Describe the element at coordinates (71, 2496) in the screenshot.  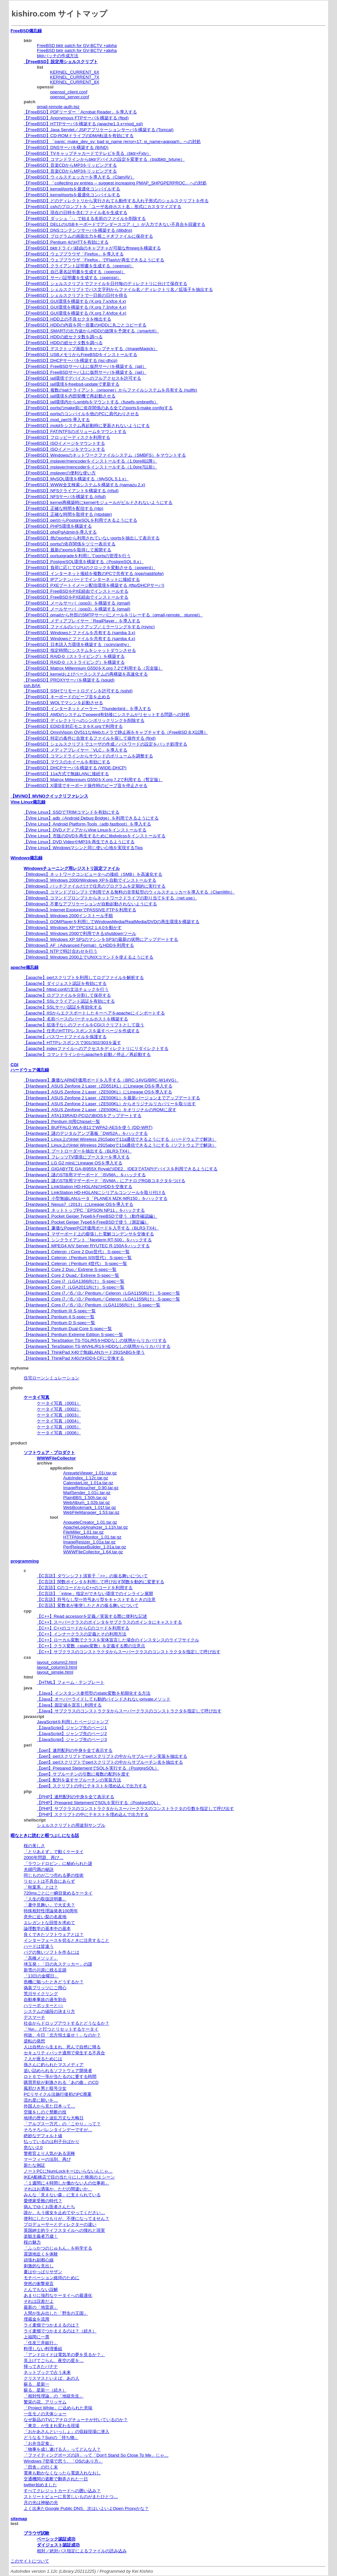
I see `ストリートビューに見苦しいものがまたひとつ…` at that location.